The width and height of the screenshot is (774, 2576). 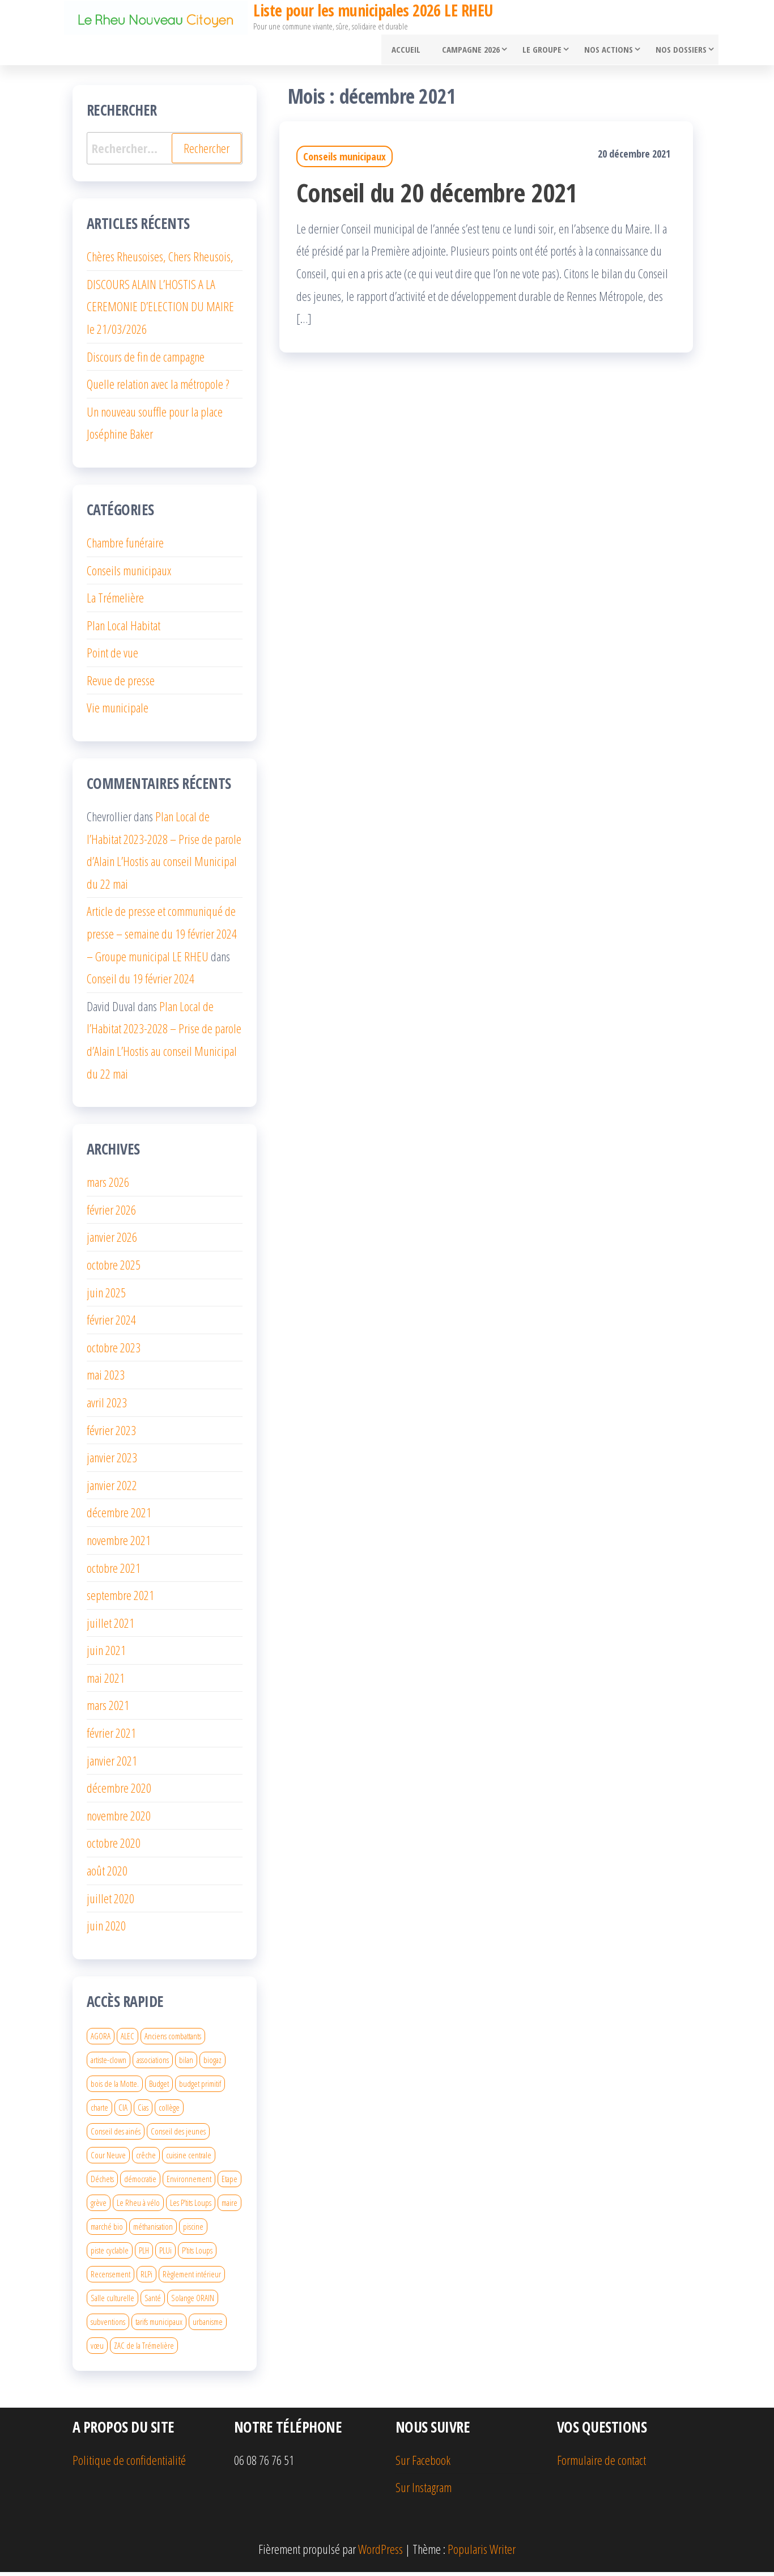 I want to click on Vie municipale, so click(x=117, y=711).